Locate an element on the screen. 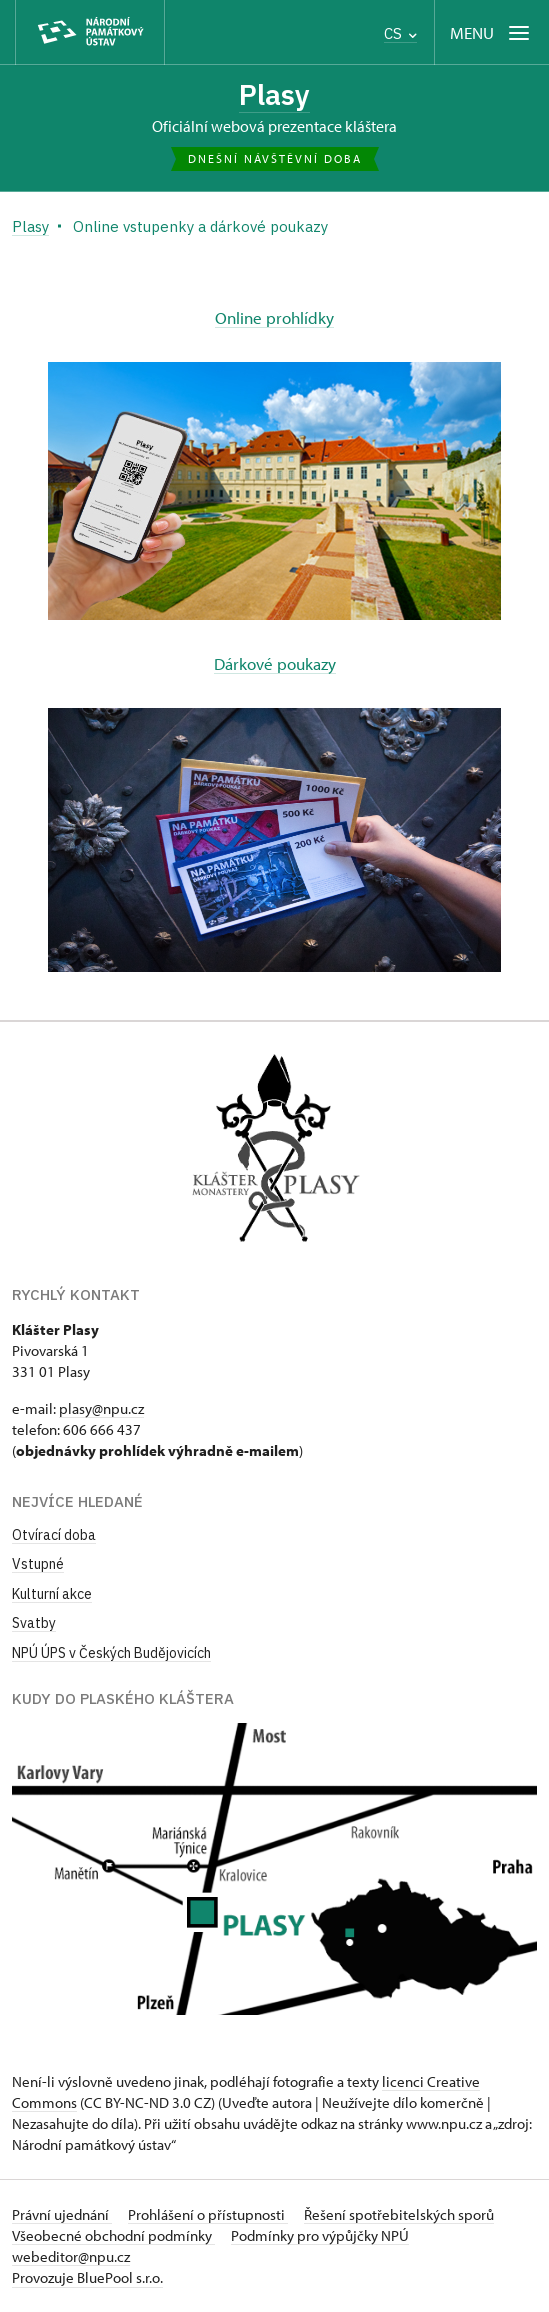 The image size is (549, 2312). Provozuje BluePool s.r.o. is located at coordinates (87, 2277).